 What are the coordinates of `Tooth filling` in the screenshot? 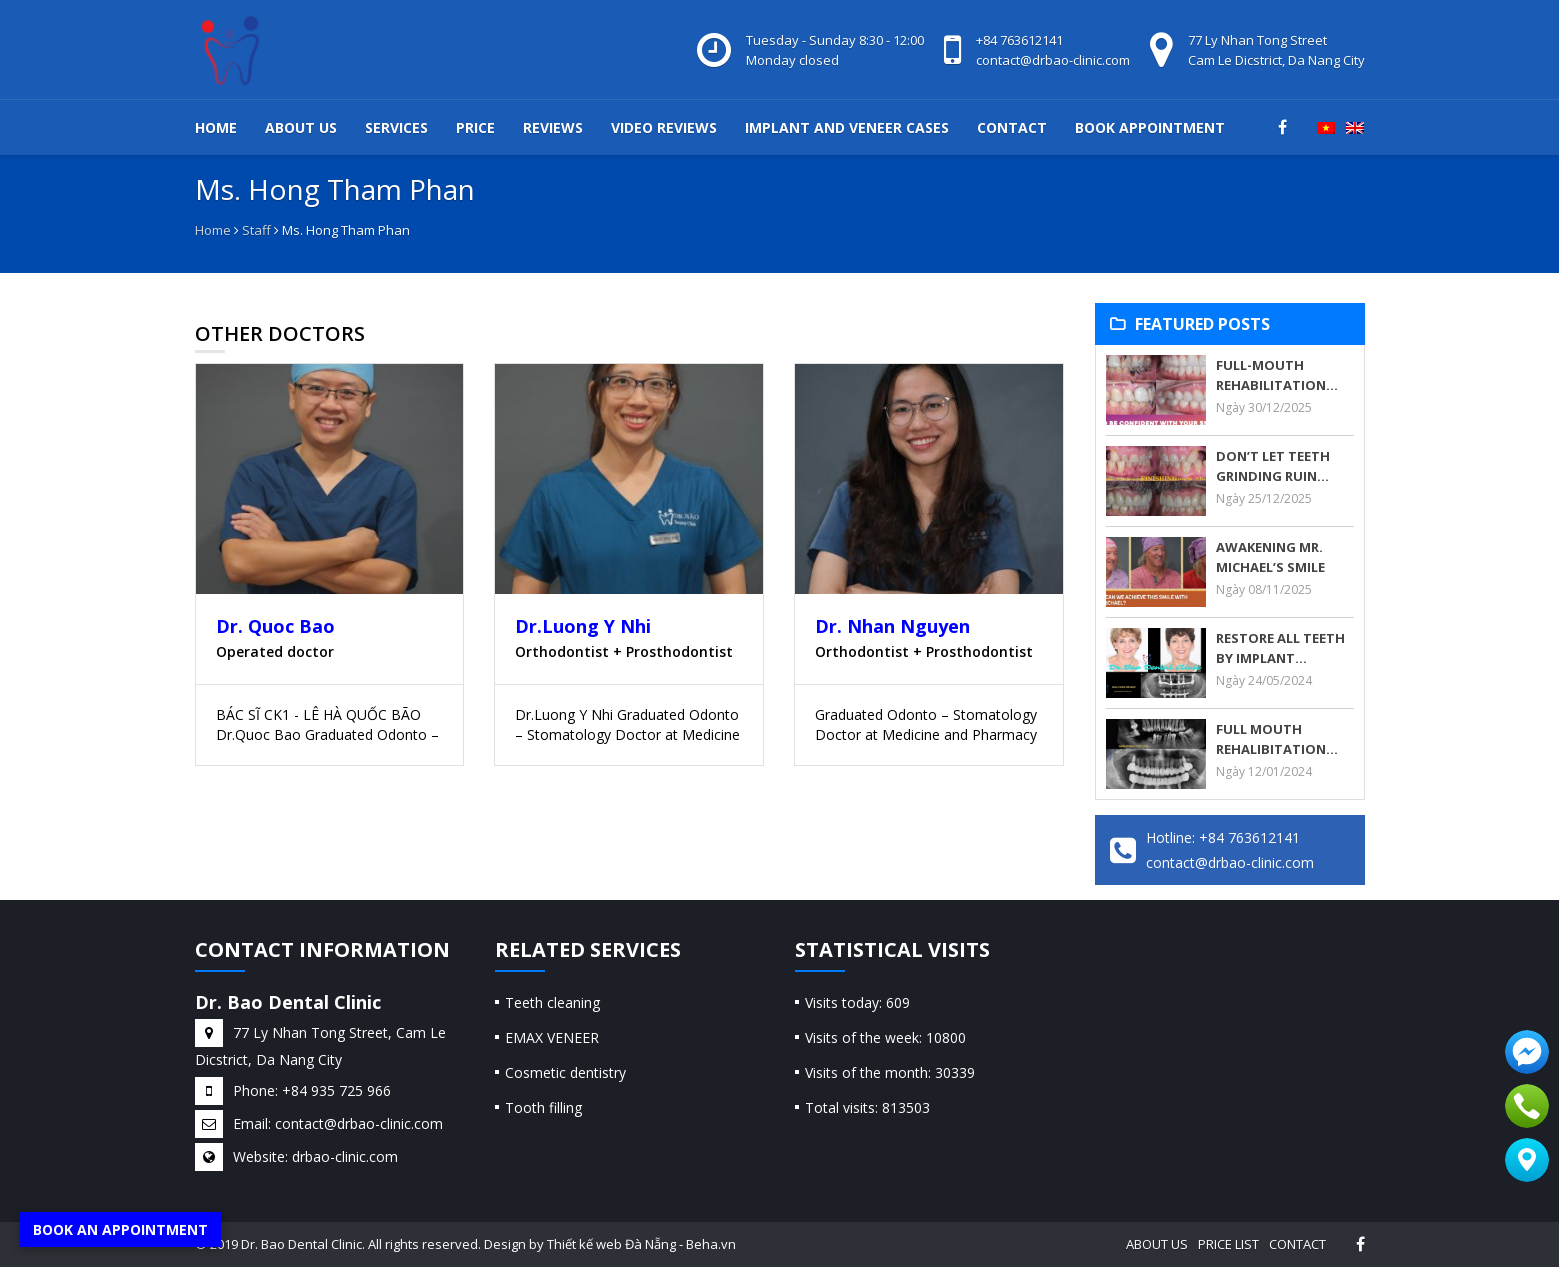 It's located at (543, 1107).